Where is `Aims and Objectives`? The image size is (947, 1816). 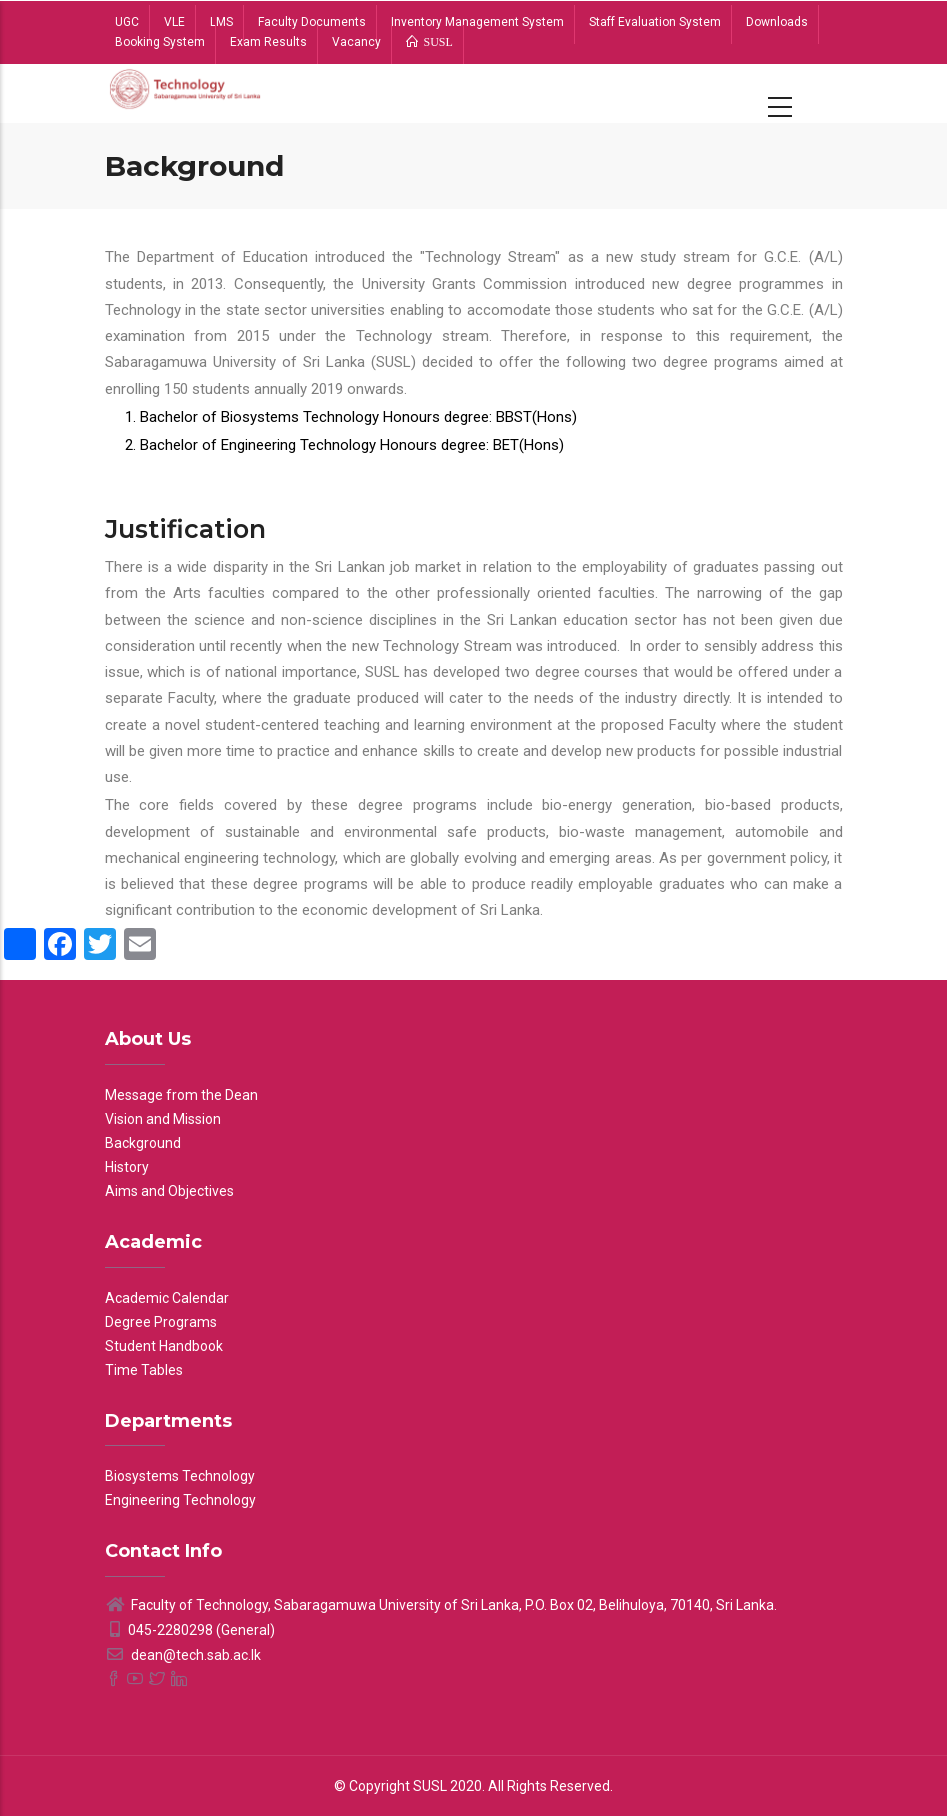 Aims and Objectives is located at coordinates (169, 1191).